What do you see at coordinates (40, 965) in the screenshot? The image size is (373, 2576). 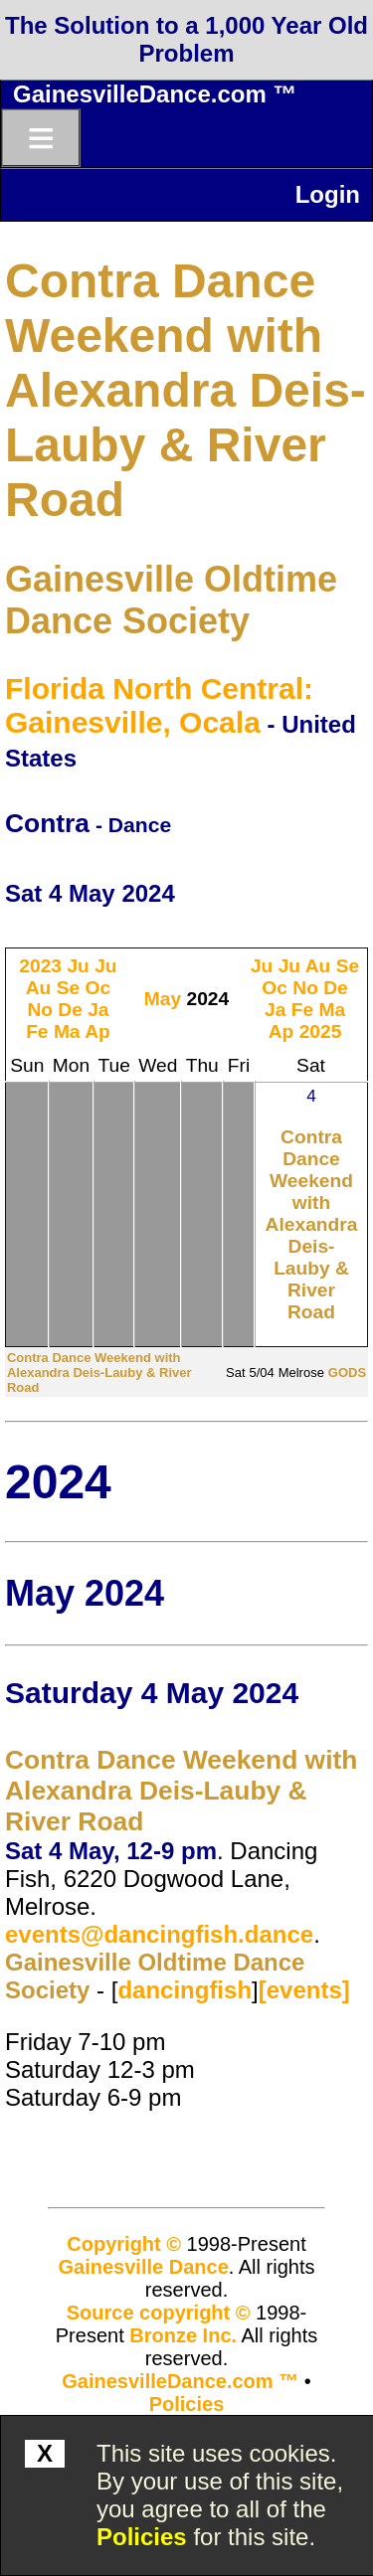 I see `2023` at bounding box center [40, 965].